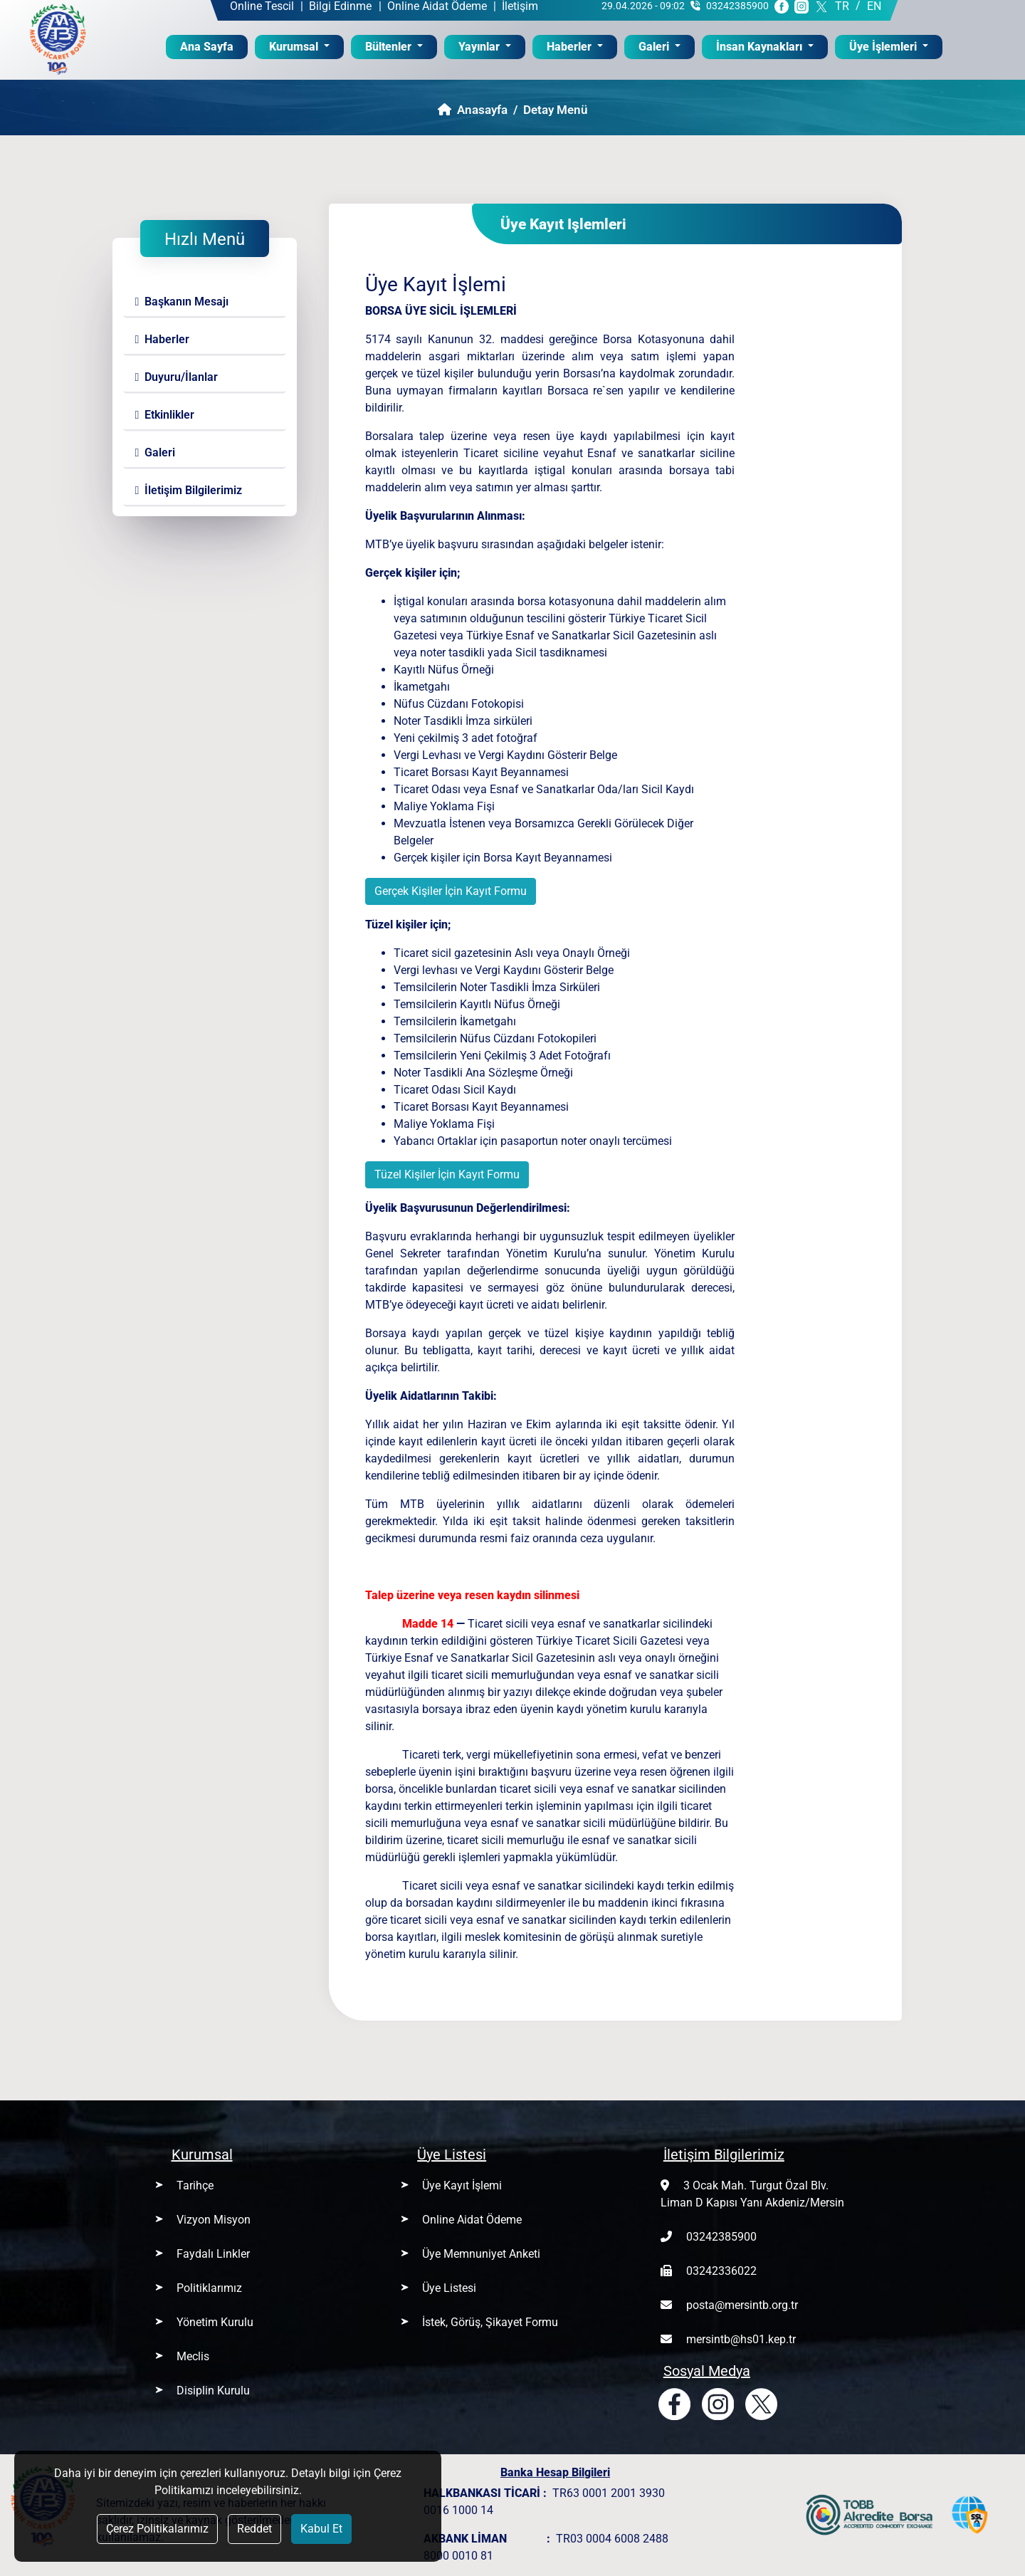  What do you see at coordinates (741, 2339) in the screenshot?
I see `mersintb@hs01.kep.tr` at bounding box center [741, 2339].